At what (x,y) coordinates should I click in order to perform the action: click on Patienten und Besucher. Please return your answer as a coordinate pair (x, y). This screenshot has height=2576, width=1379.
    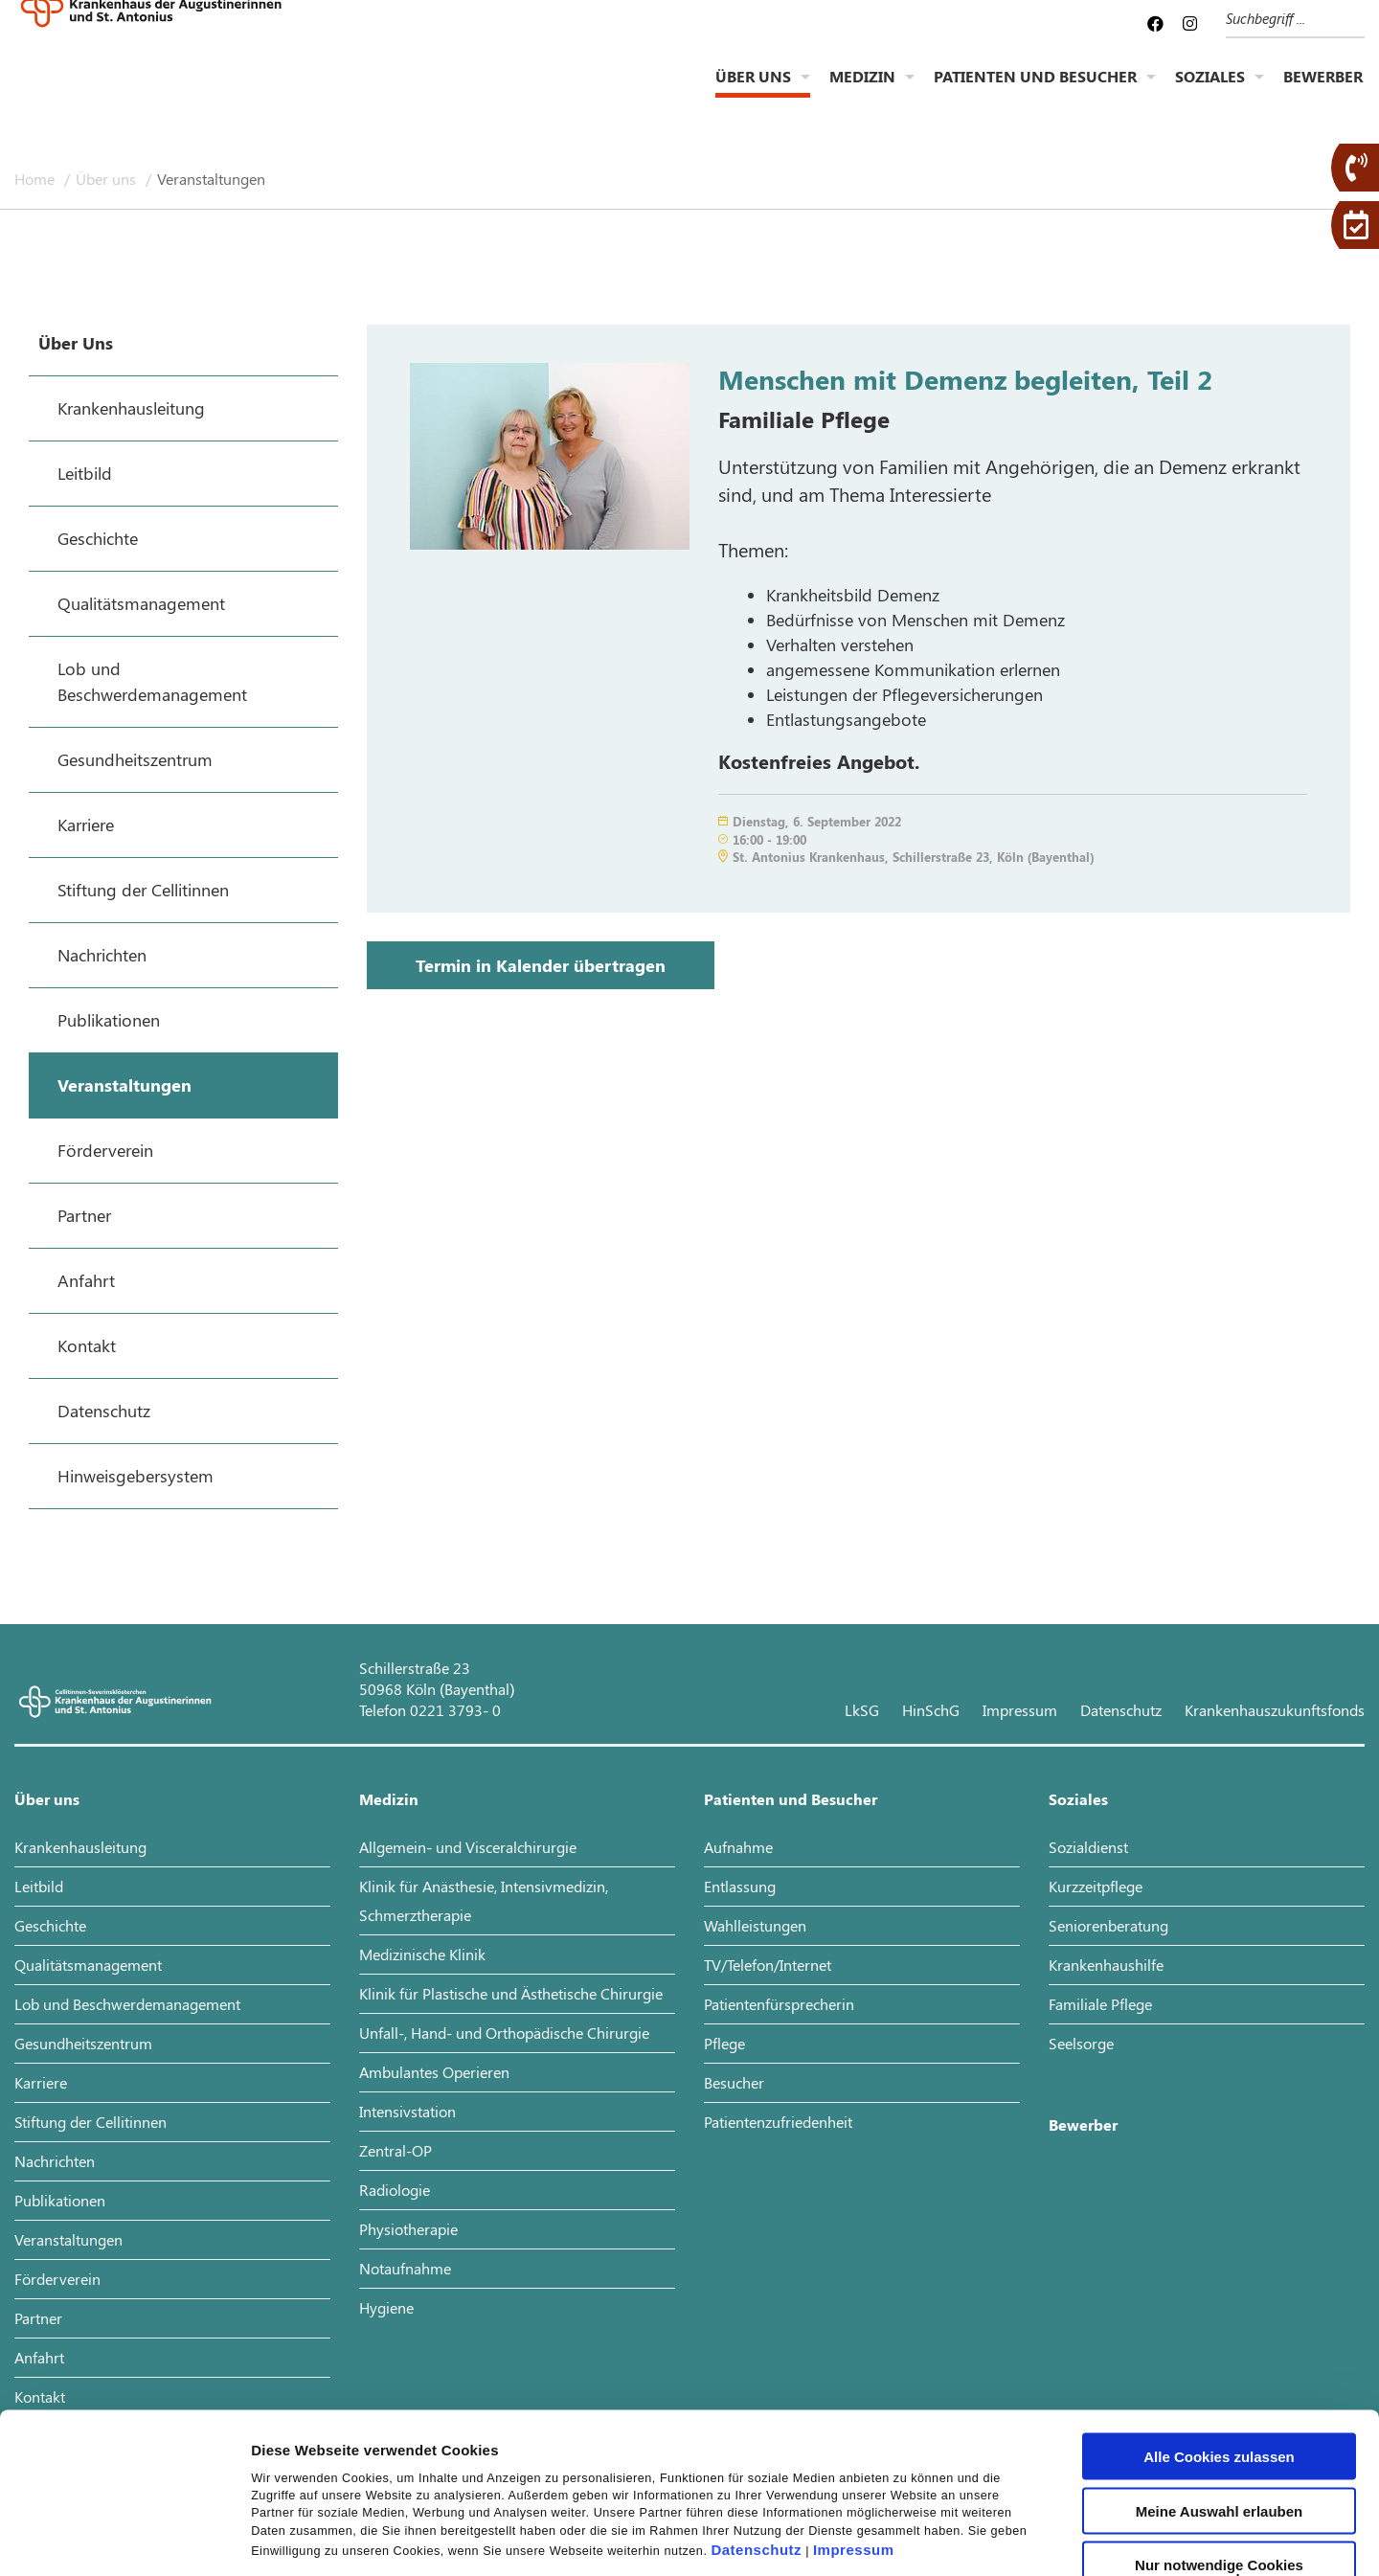
    Looking at the image, I should click on (1035, 91).